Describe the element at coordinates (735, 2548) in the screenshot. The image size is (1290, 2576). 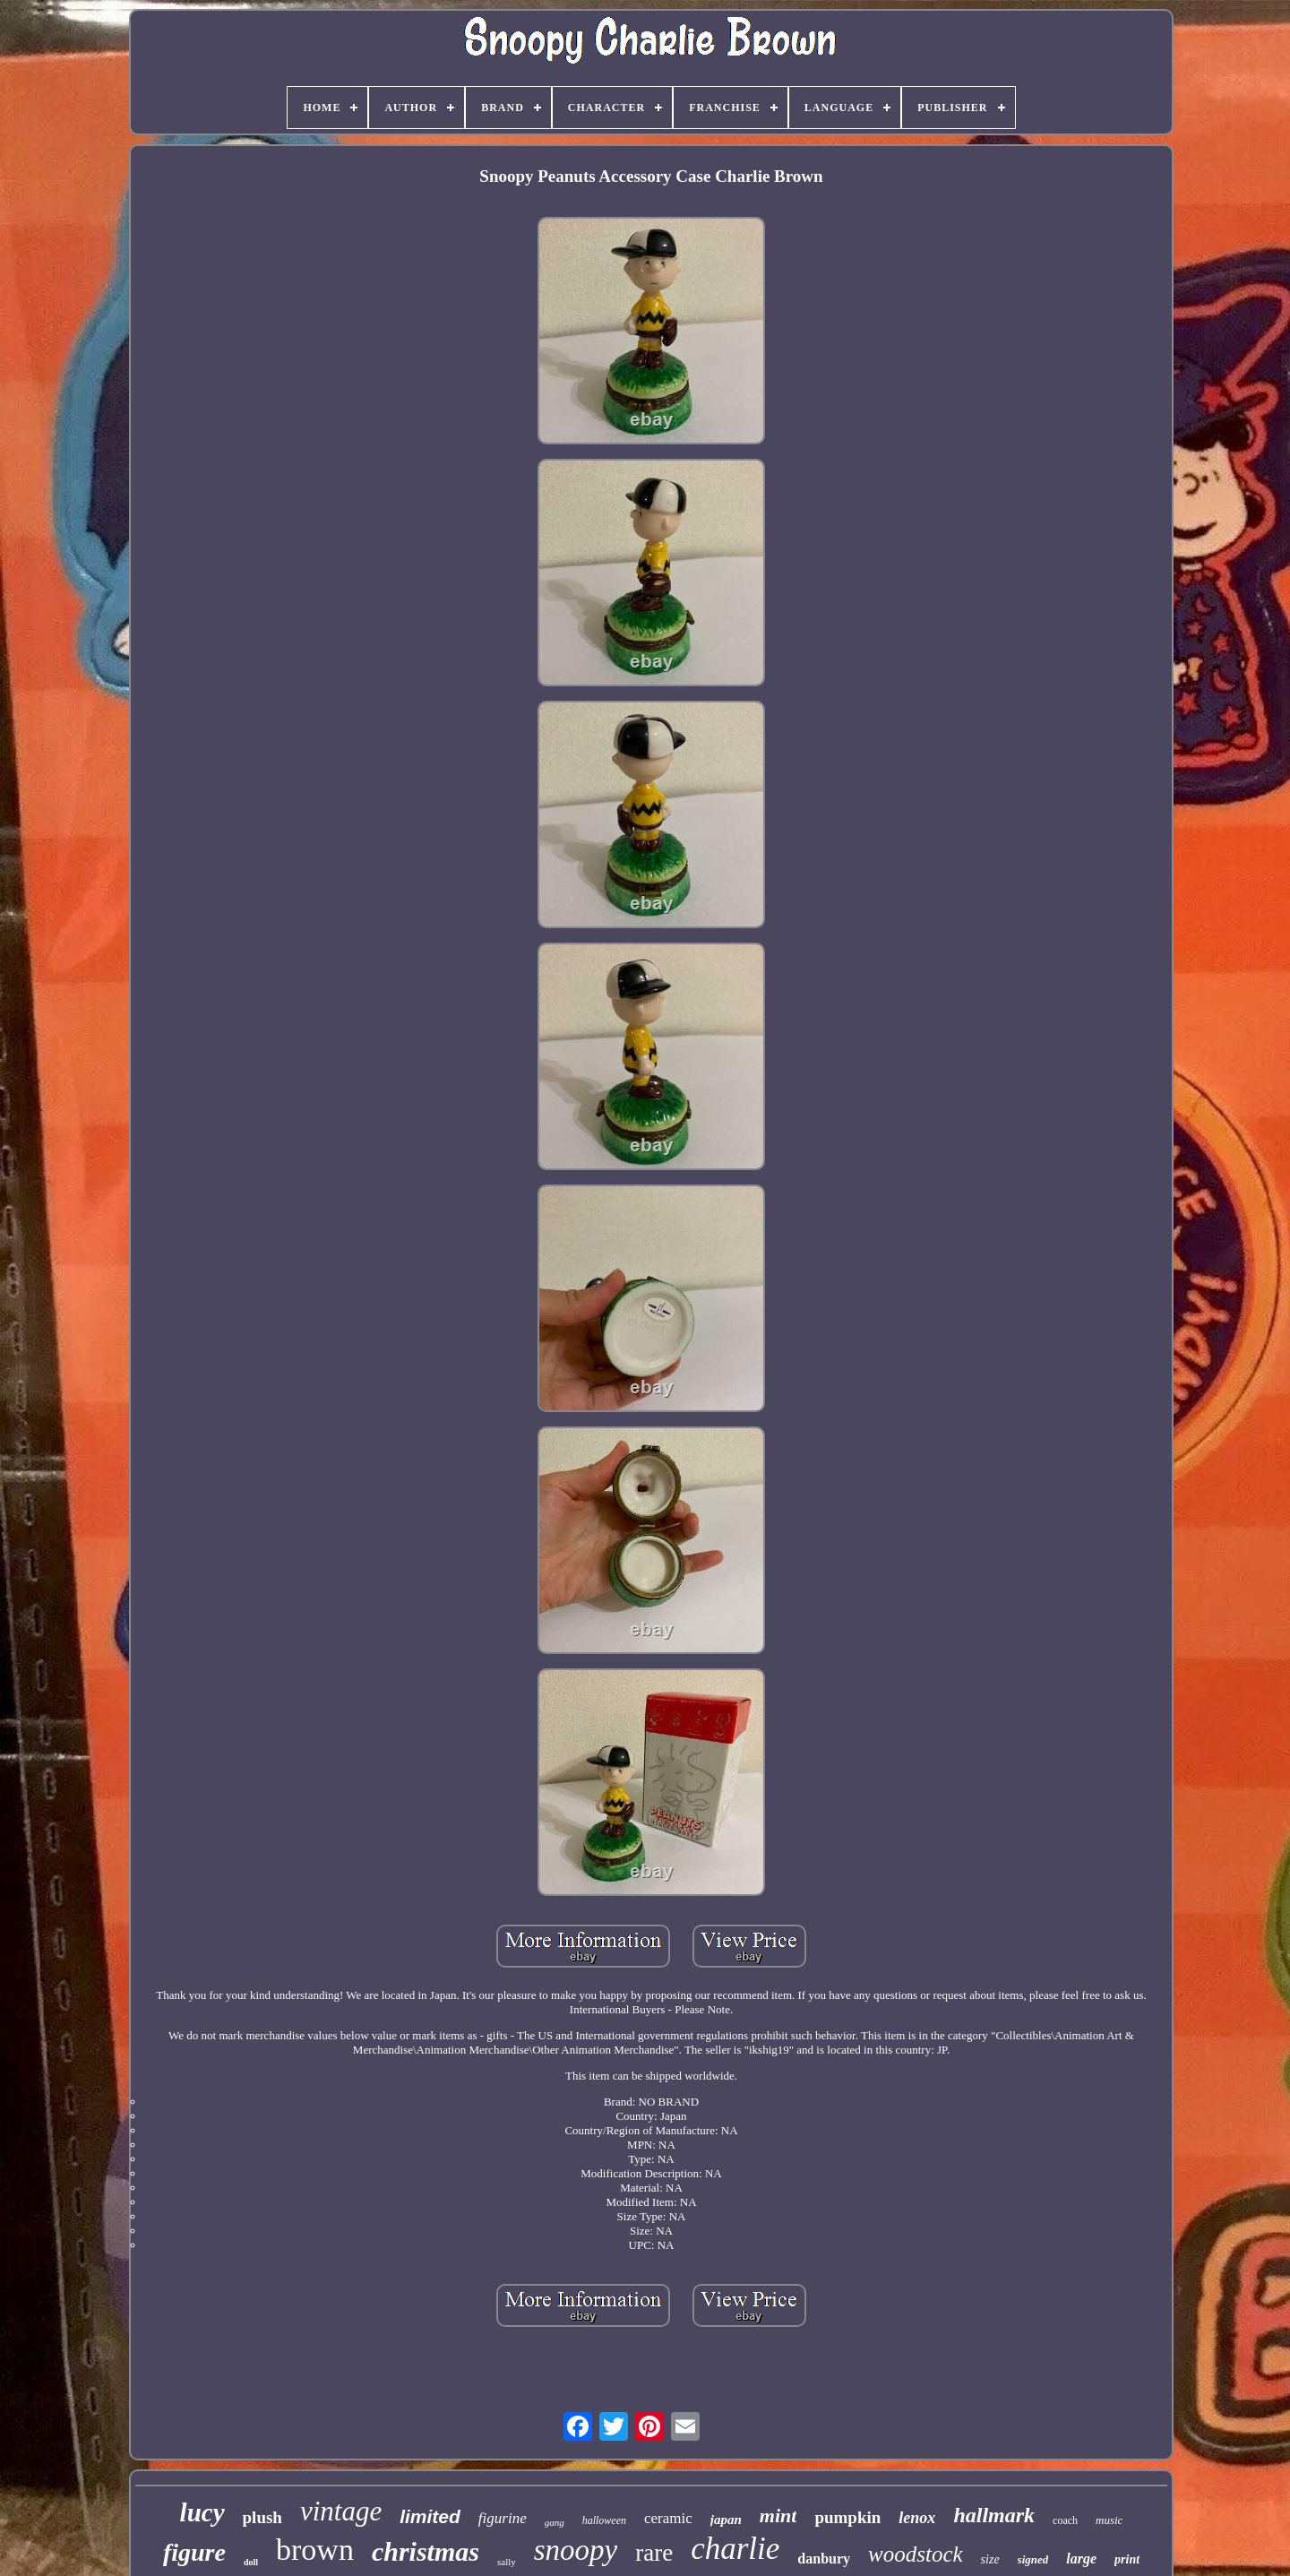
I see `charlie` at that location.